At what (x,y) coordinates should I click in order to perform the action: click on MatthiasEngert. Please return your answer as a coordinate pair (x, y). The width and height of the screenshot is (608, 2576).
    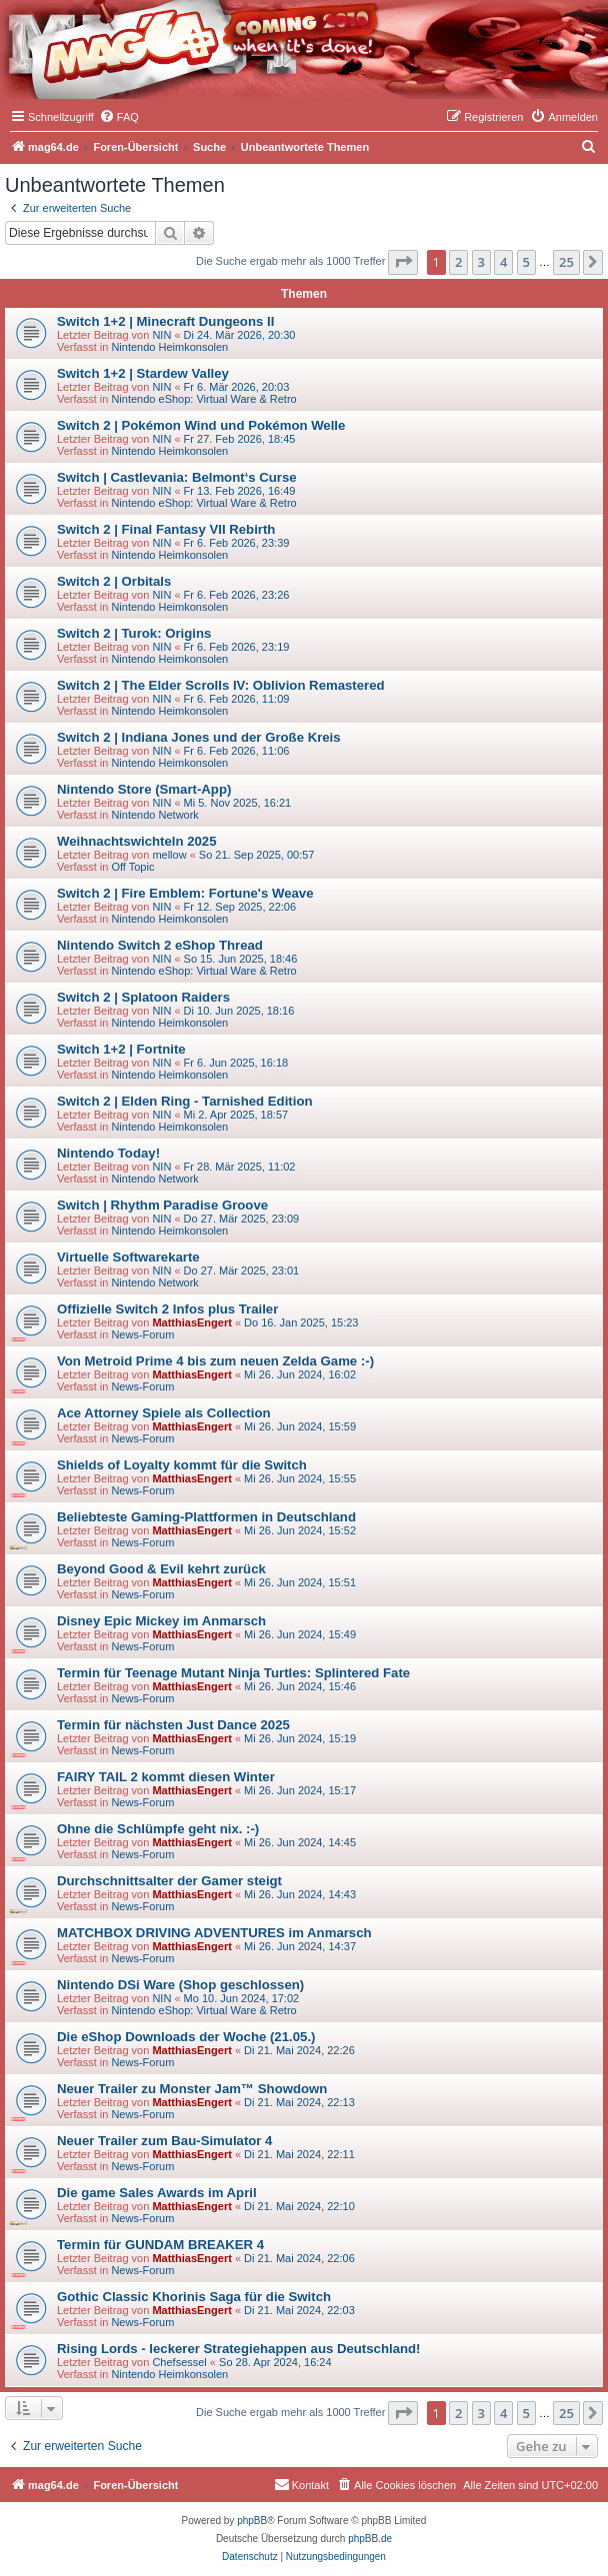
    Looking at the image, I should click on (191, 1322).